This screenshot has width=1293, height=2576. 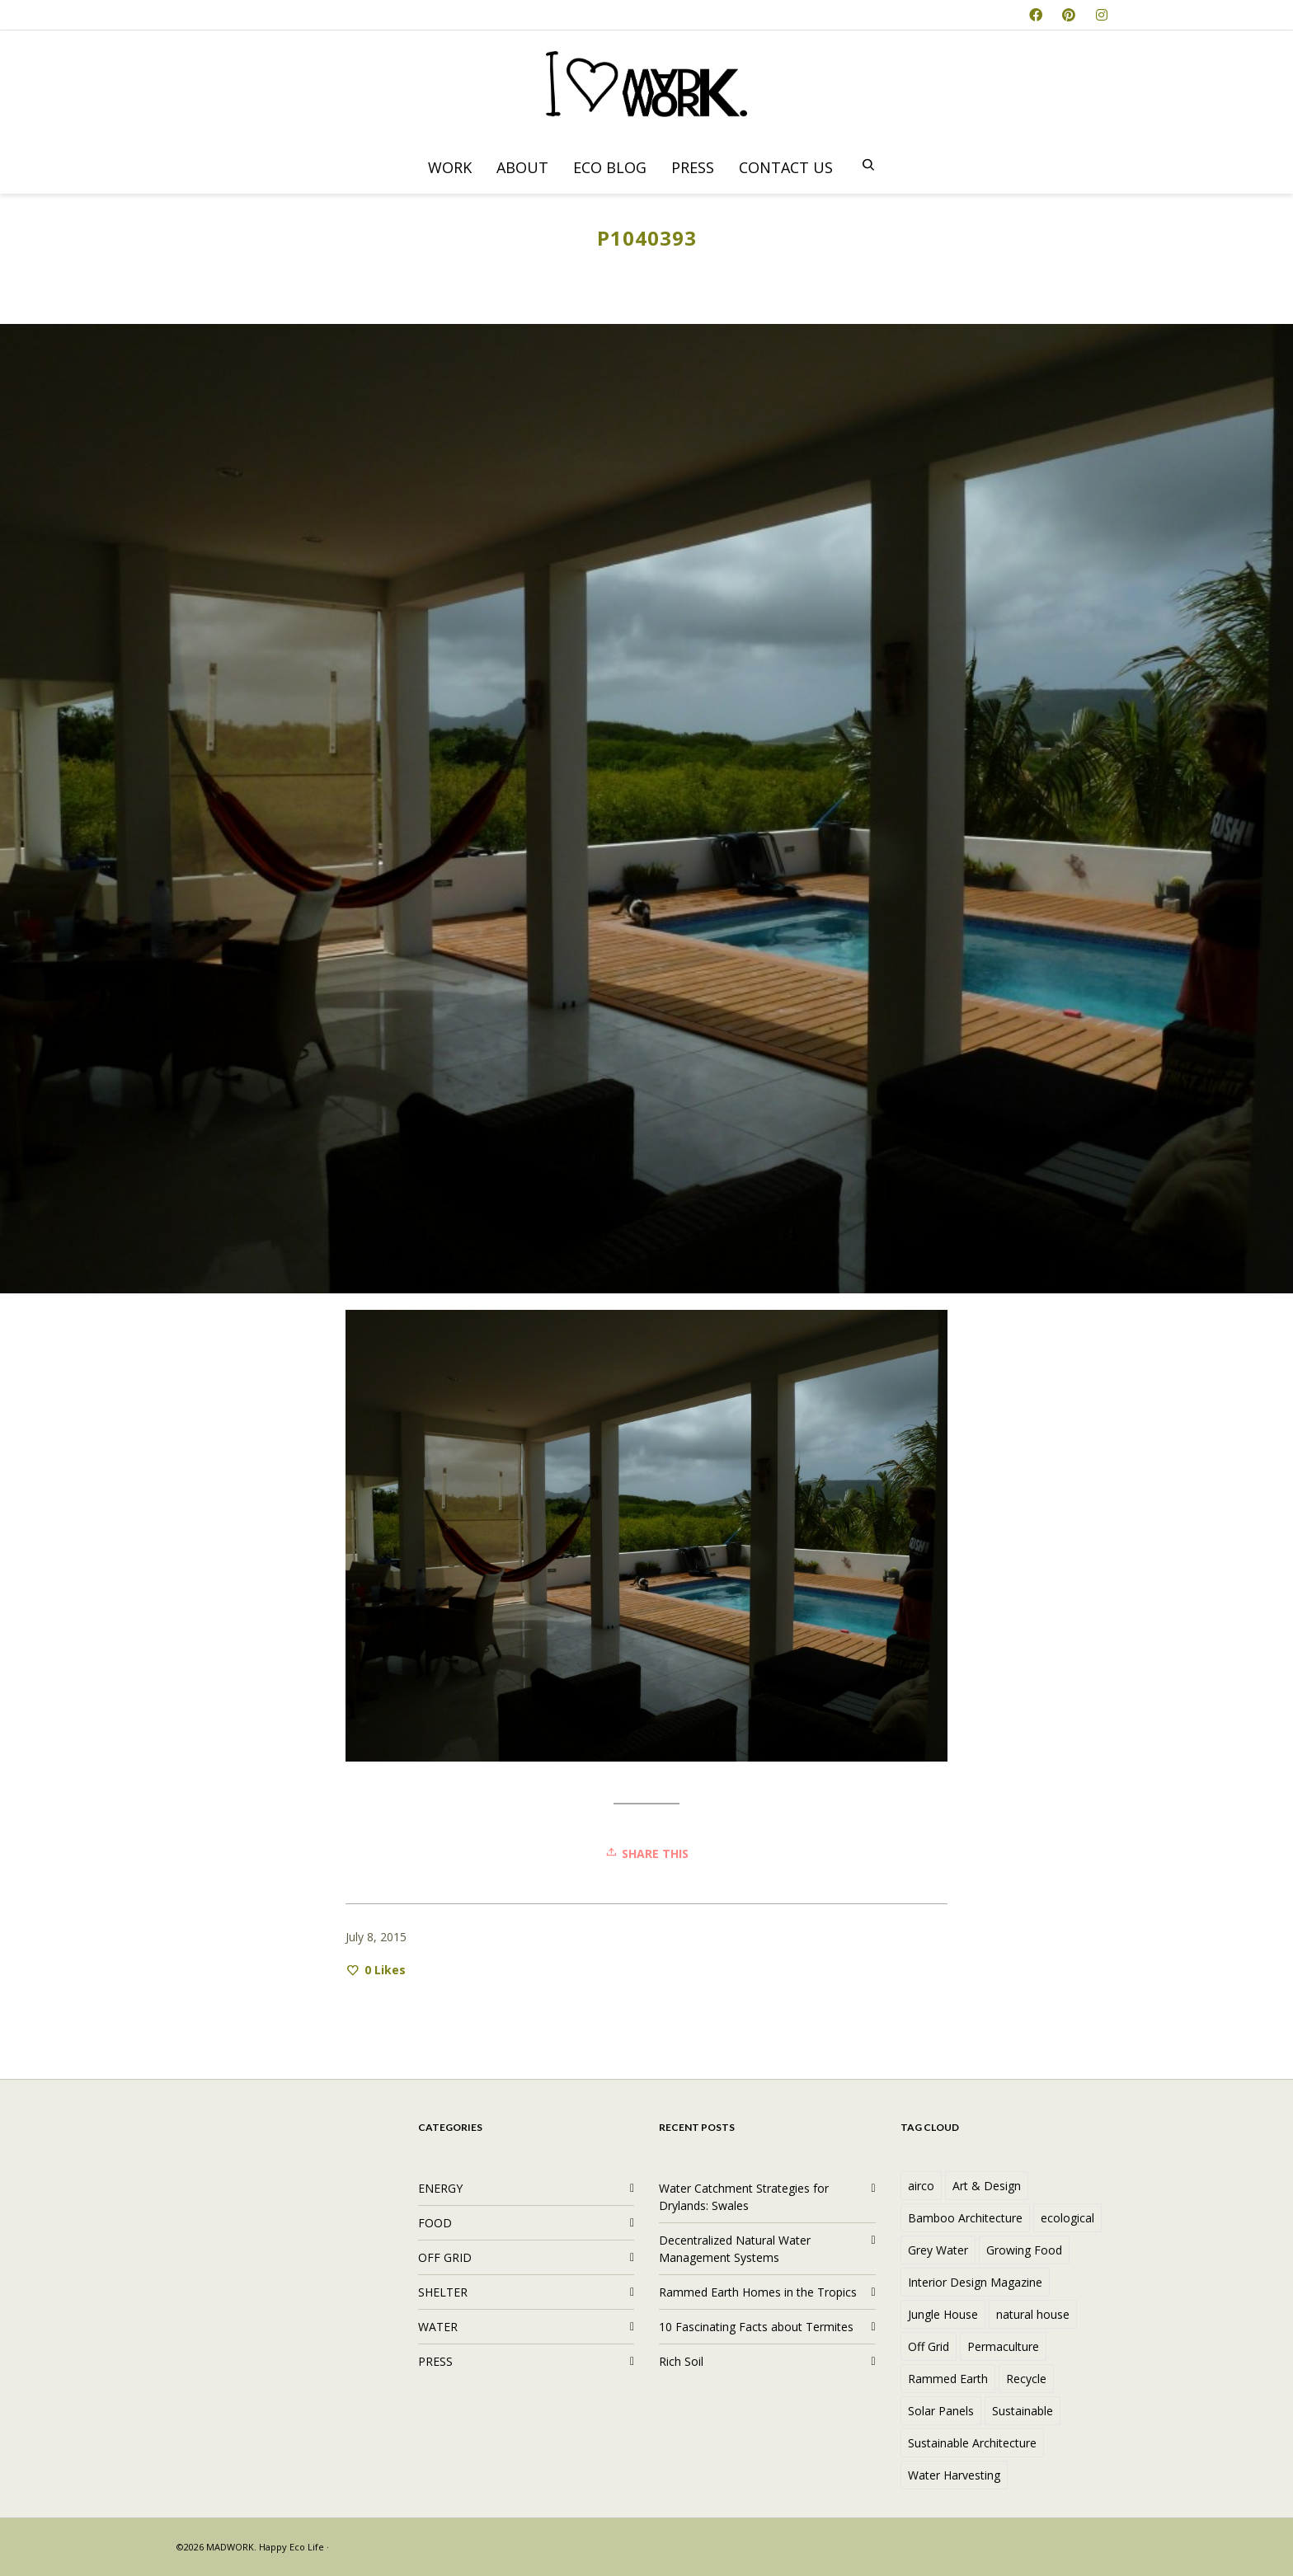 What do you see at coordinates (443, 2292) in the screenshot?
I see `SHELTER` at bounding box center [443, 2292].